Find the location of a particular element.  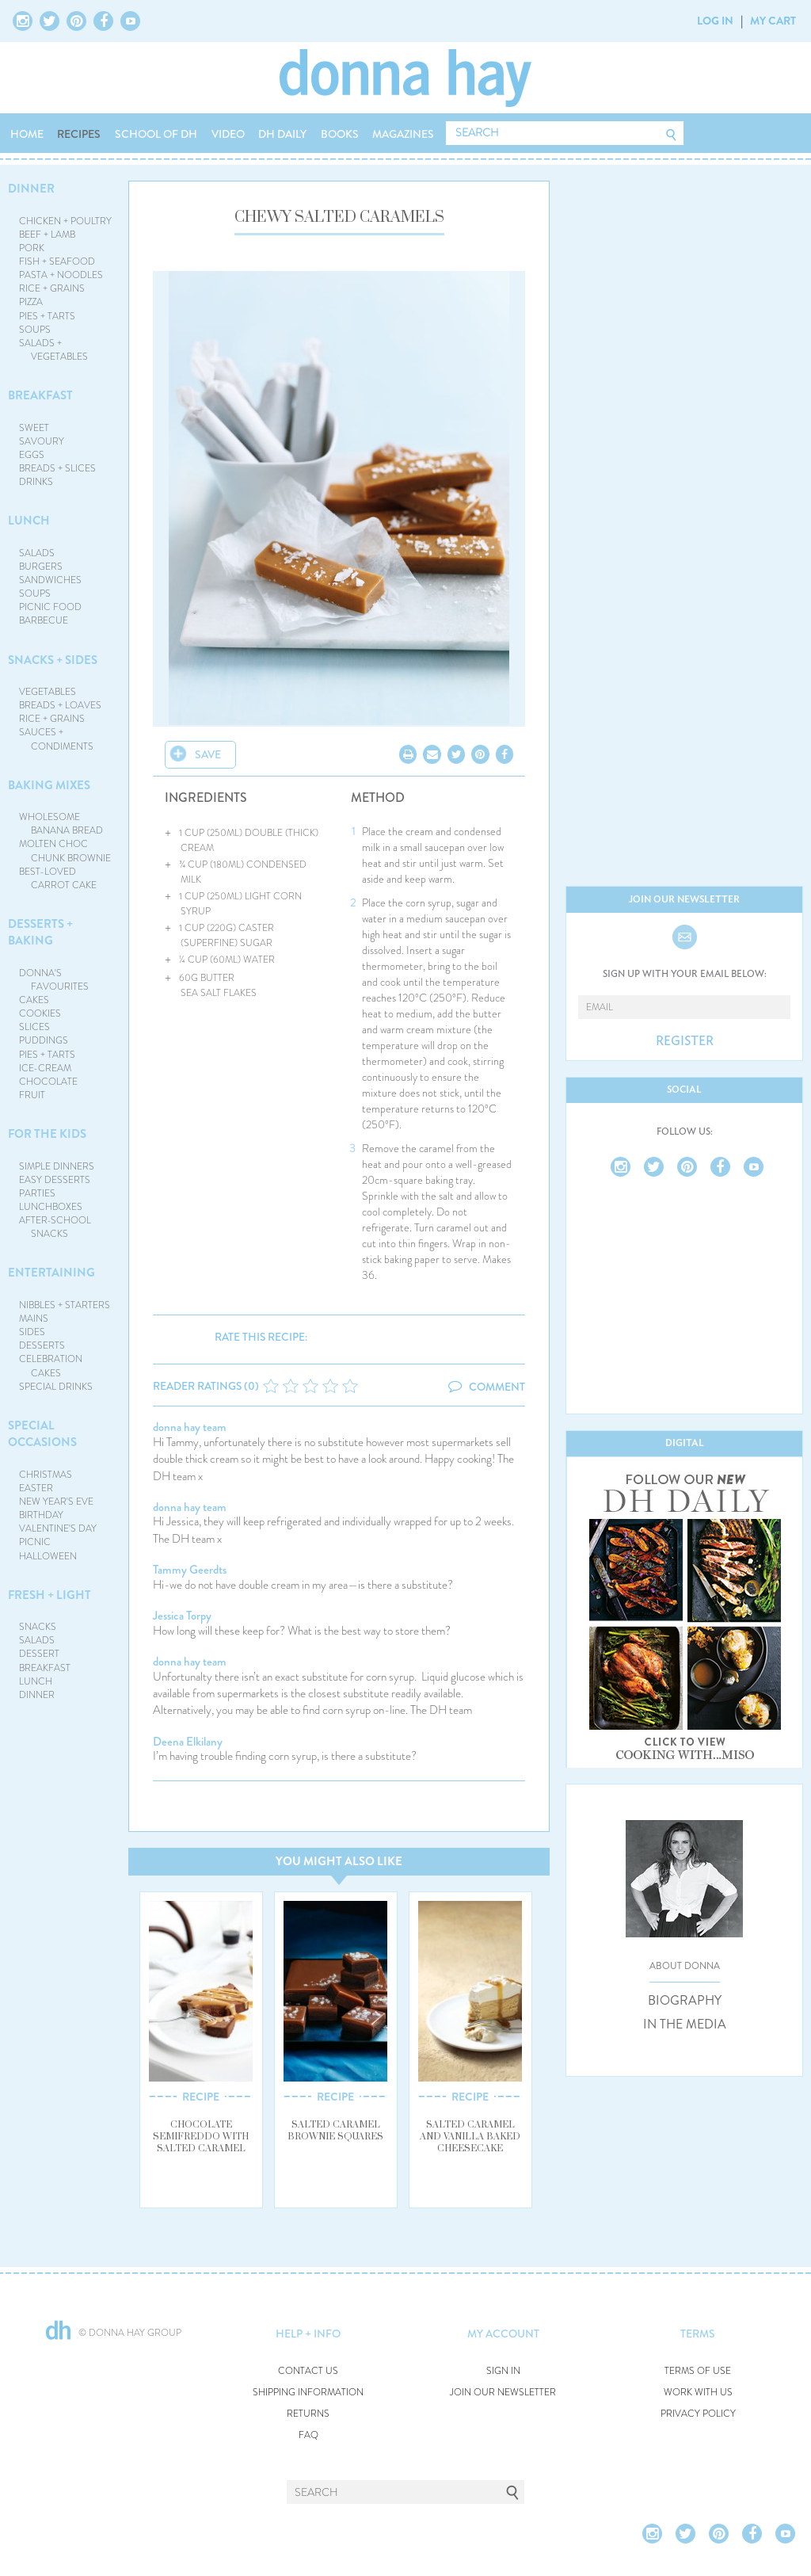

DRINKS is located at coordinates (36, 482).